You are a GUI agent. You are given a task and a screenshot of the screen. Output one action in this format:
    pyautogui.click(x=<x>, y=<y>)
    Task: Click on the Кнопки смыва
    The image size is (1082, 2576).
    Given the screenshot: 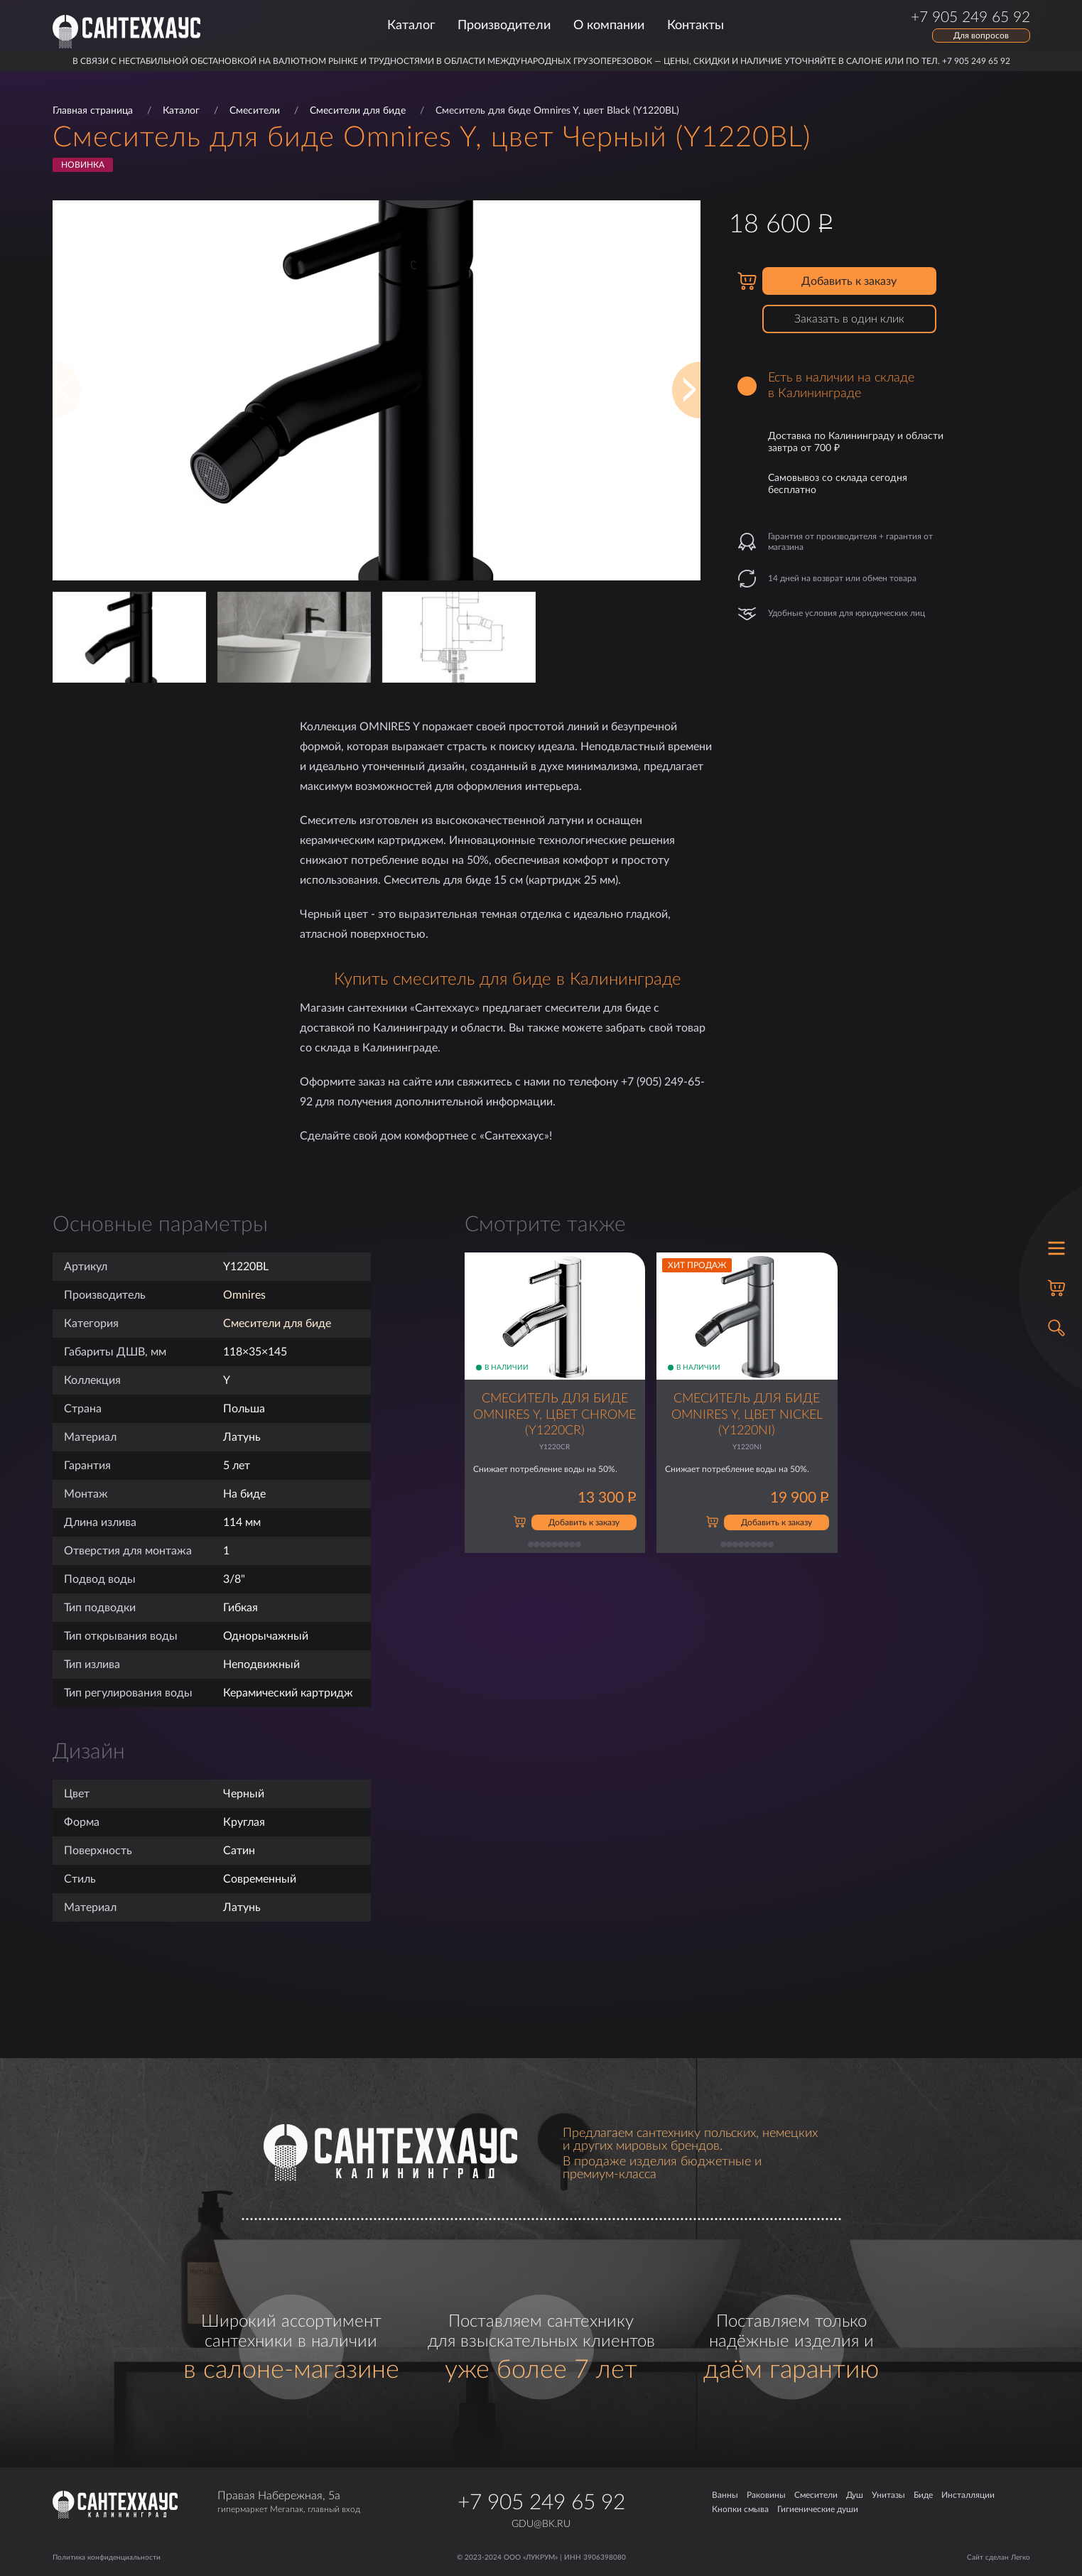 What is the action you would take?
    pyautogui.click(x=740, y=2509)
    